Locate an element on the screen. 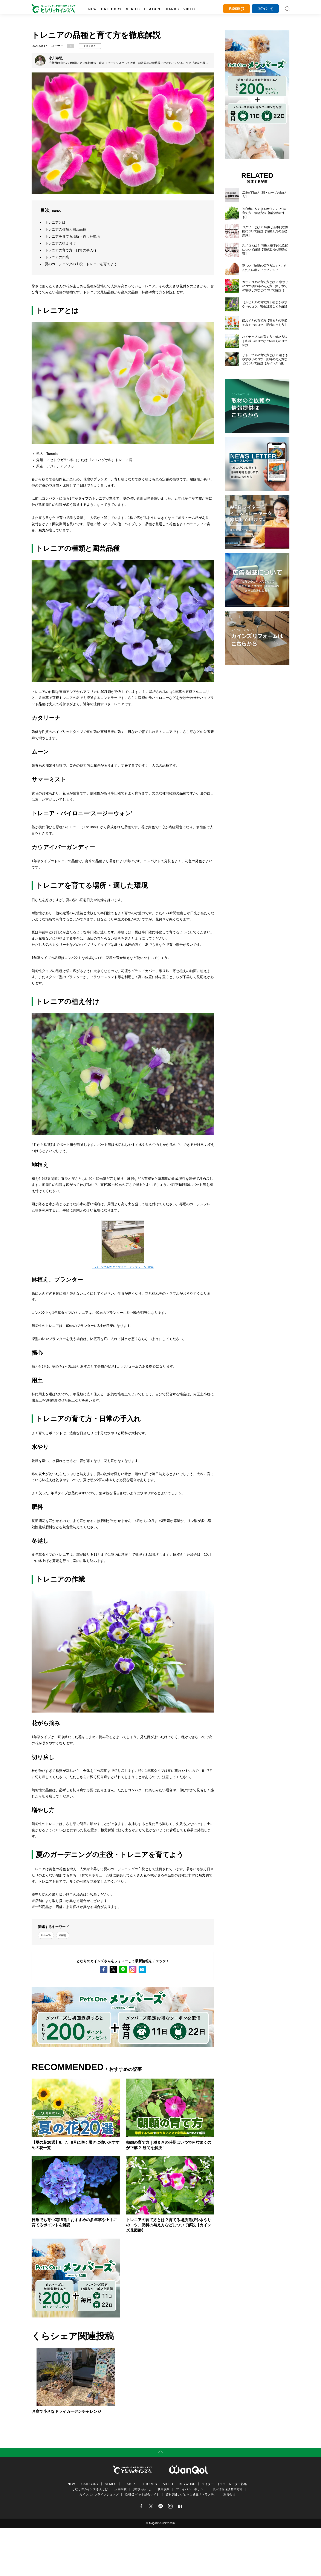 The height and width of the screenshot is (2576, 321). プライバシーポリシー is located at coordinates (191, 2489).